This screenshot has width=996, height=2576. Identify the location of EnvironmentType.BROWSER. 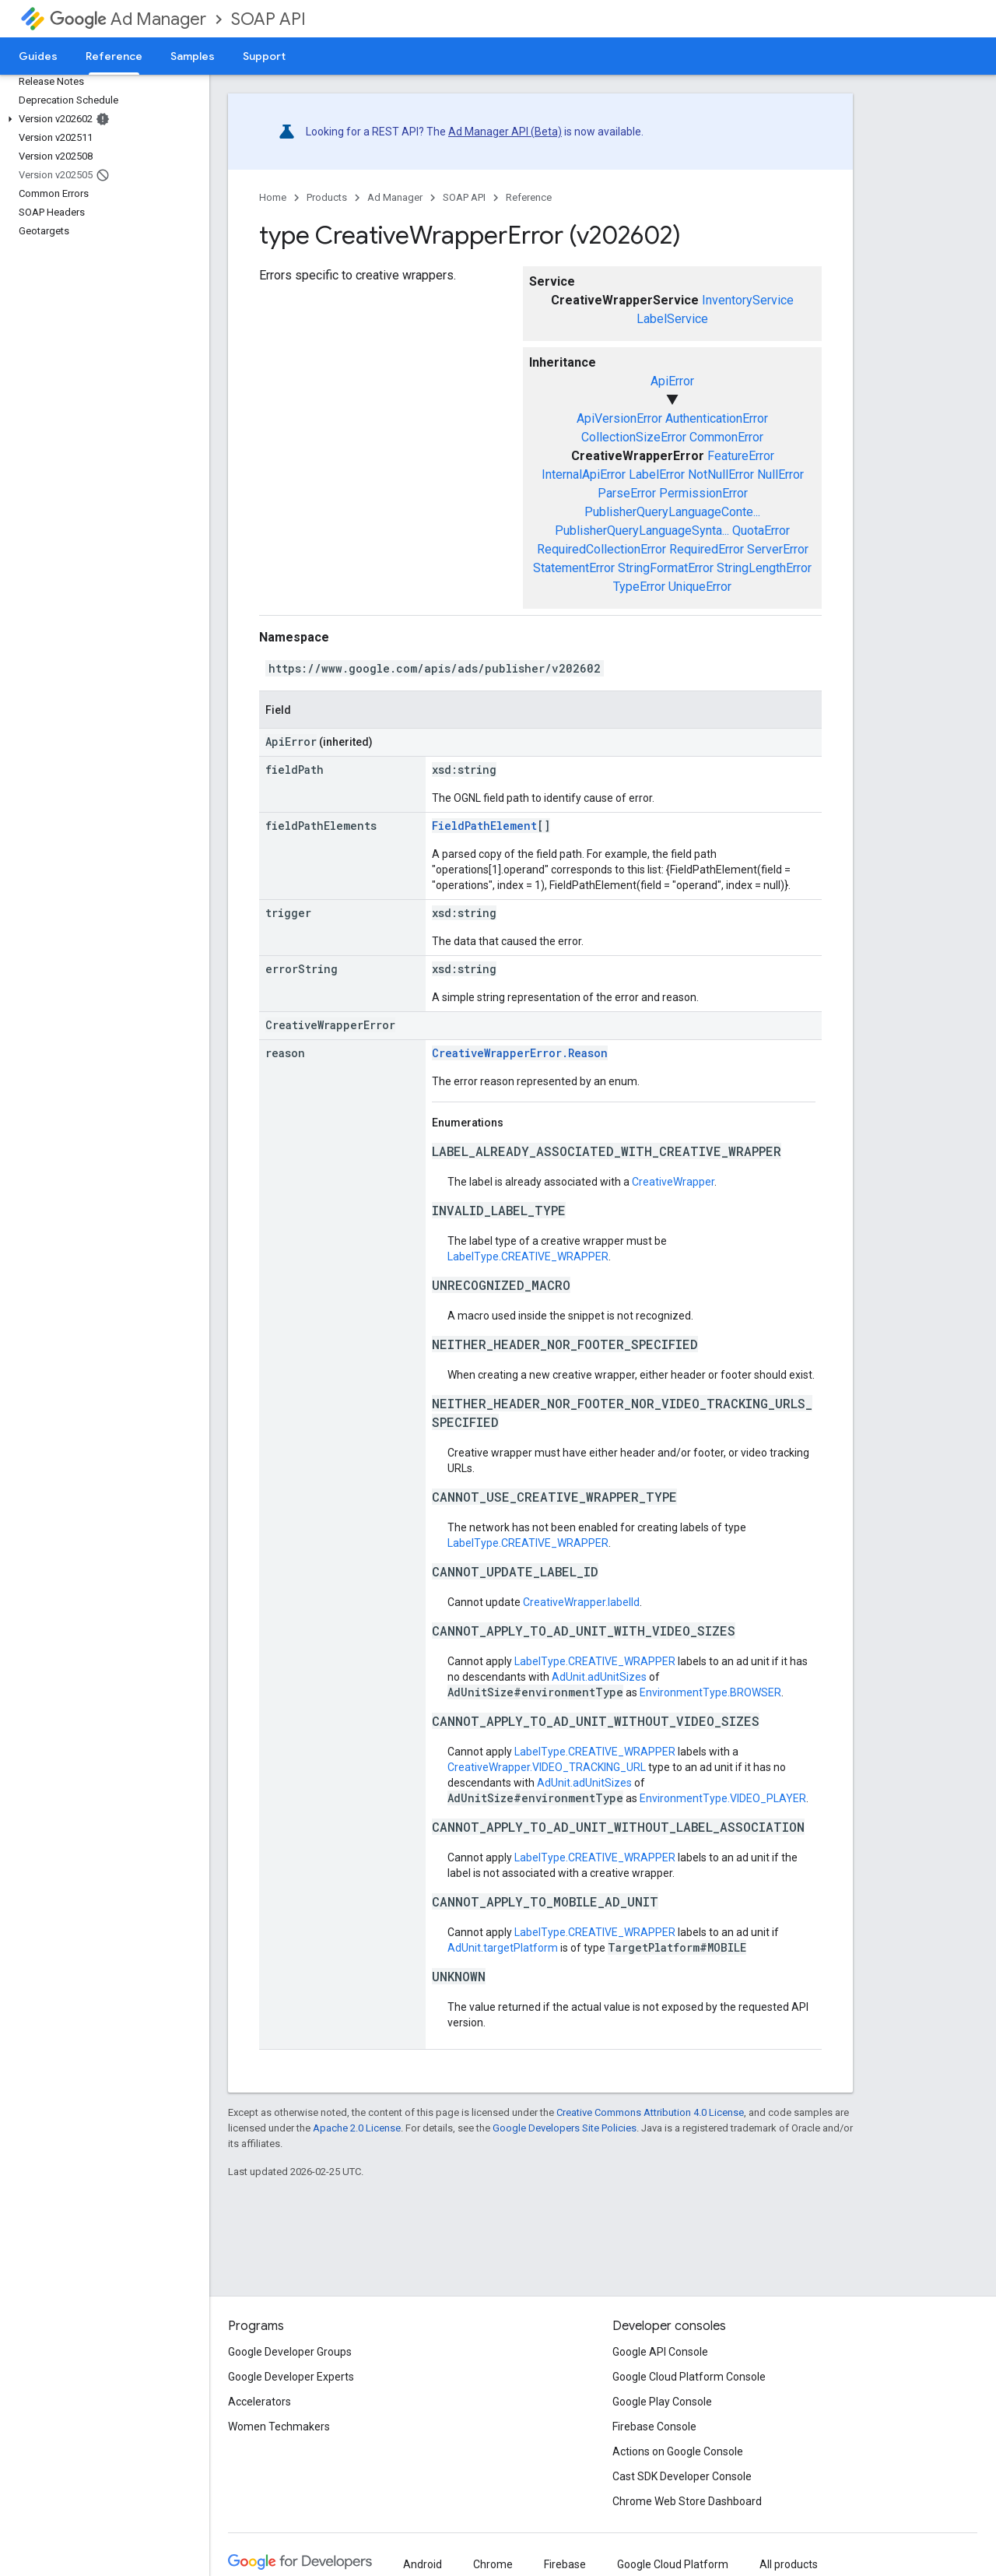
(710, 1692).